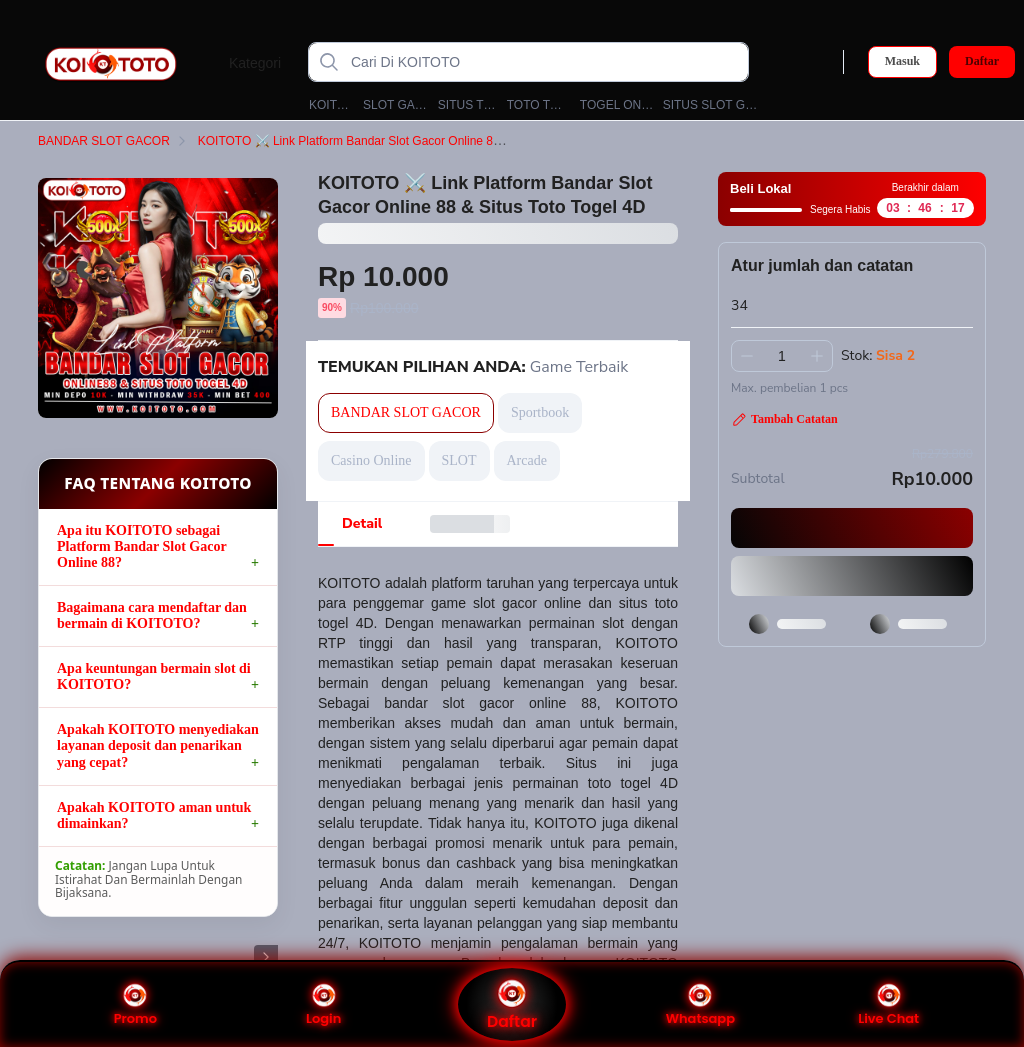  What do you see at coordinates (420, 141) in the screenshot?
I see `KOITOTO ⚔️ Link Platform Bandar Slot Gacor Online 88 & Situs Toto Togel 4D` at bounding box center [420, 141].